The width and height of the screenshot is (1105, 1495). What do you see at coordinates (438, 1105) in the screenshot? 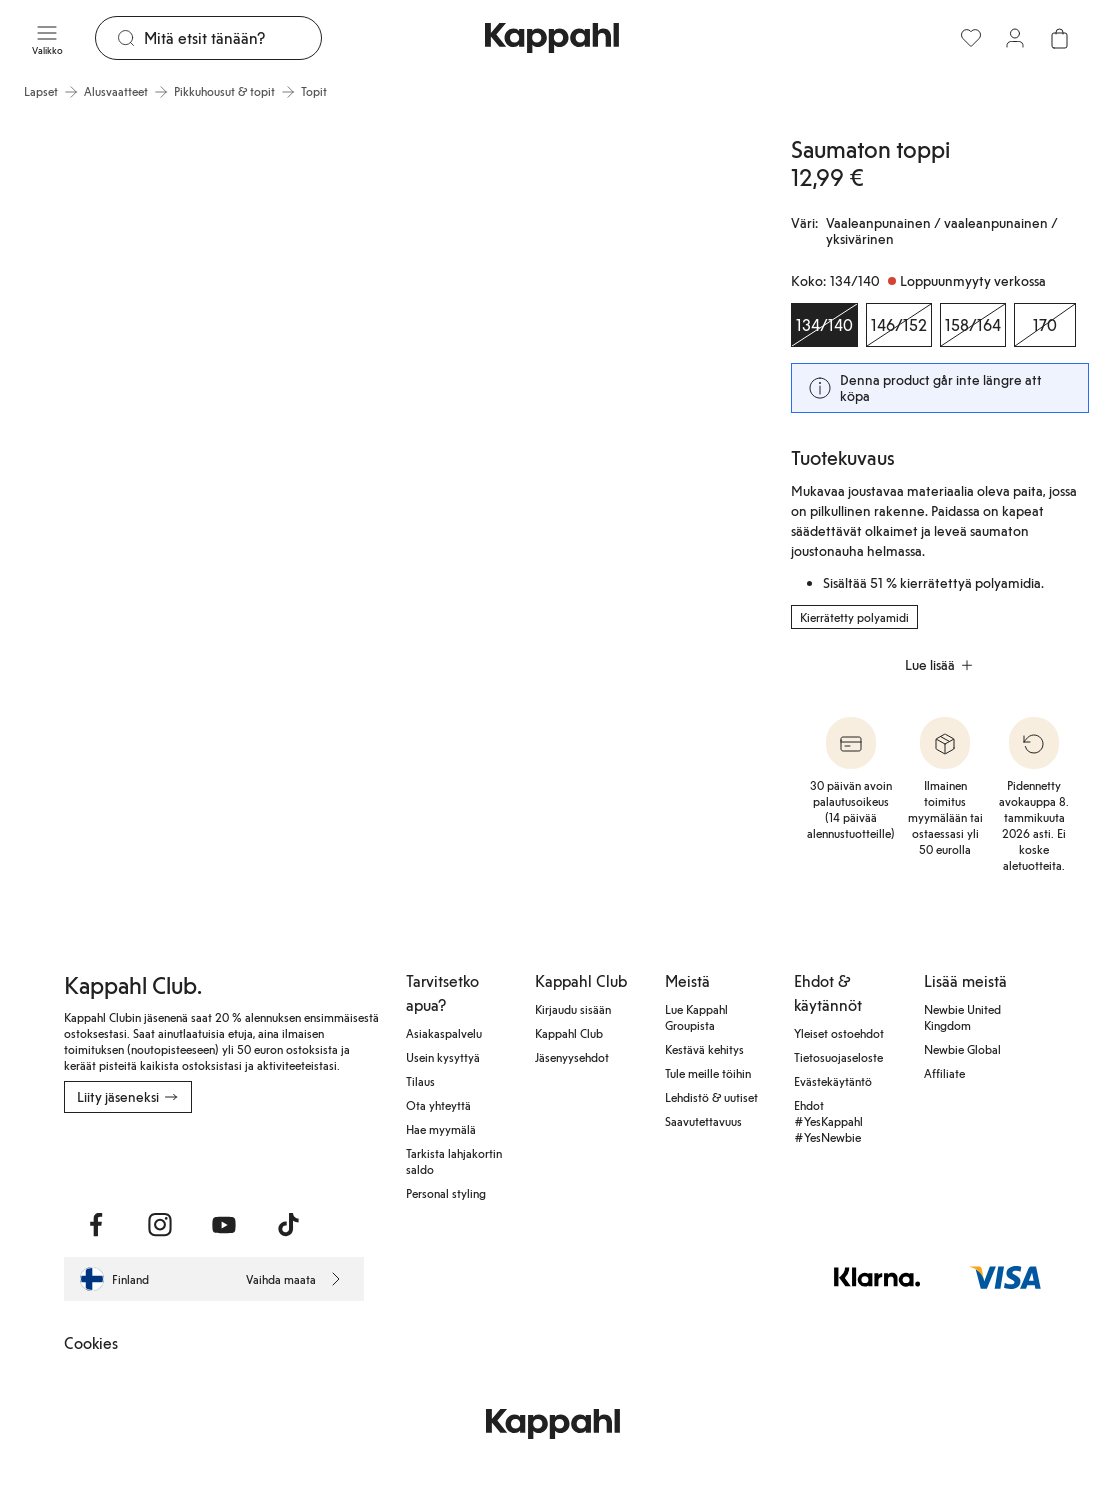
I see `Ota yhteyttä` at bounding box center [438, 1105].